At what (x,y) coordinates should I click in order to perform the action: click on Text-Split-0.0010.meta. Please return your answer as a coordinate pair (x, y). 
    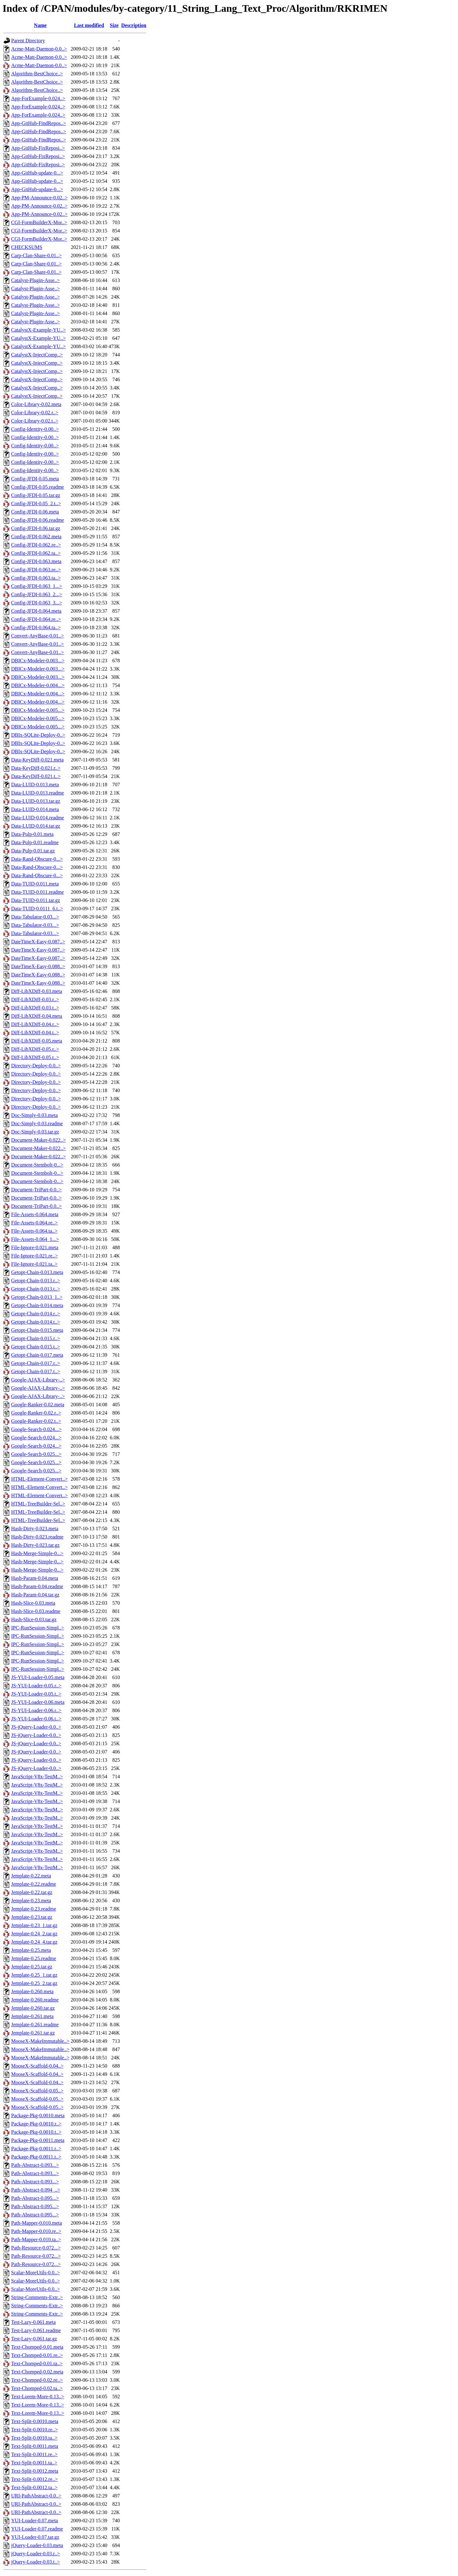
    Looking at the image, I should click on (34, 2421).